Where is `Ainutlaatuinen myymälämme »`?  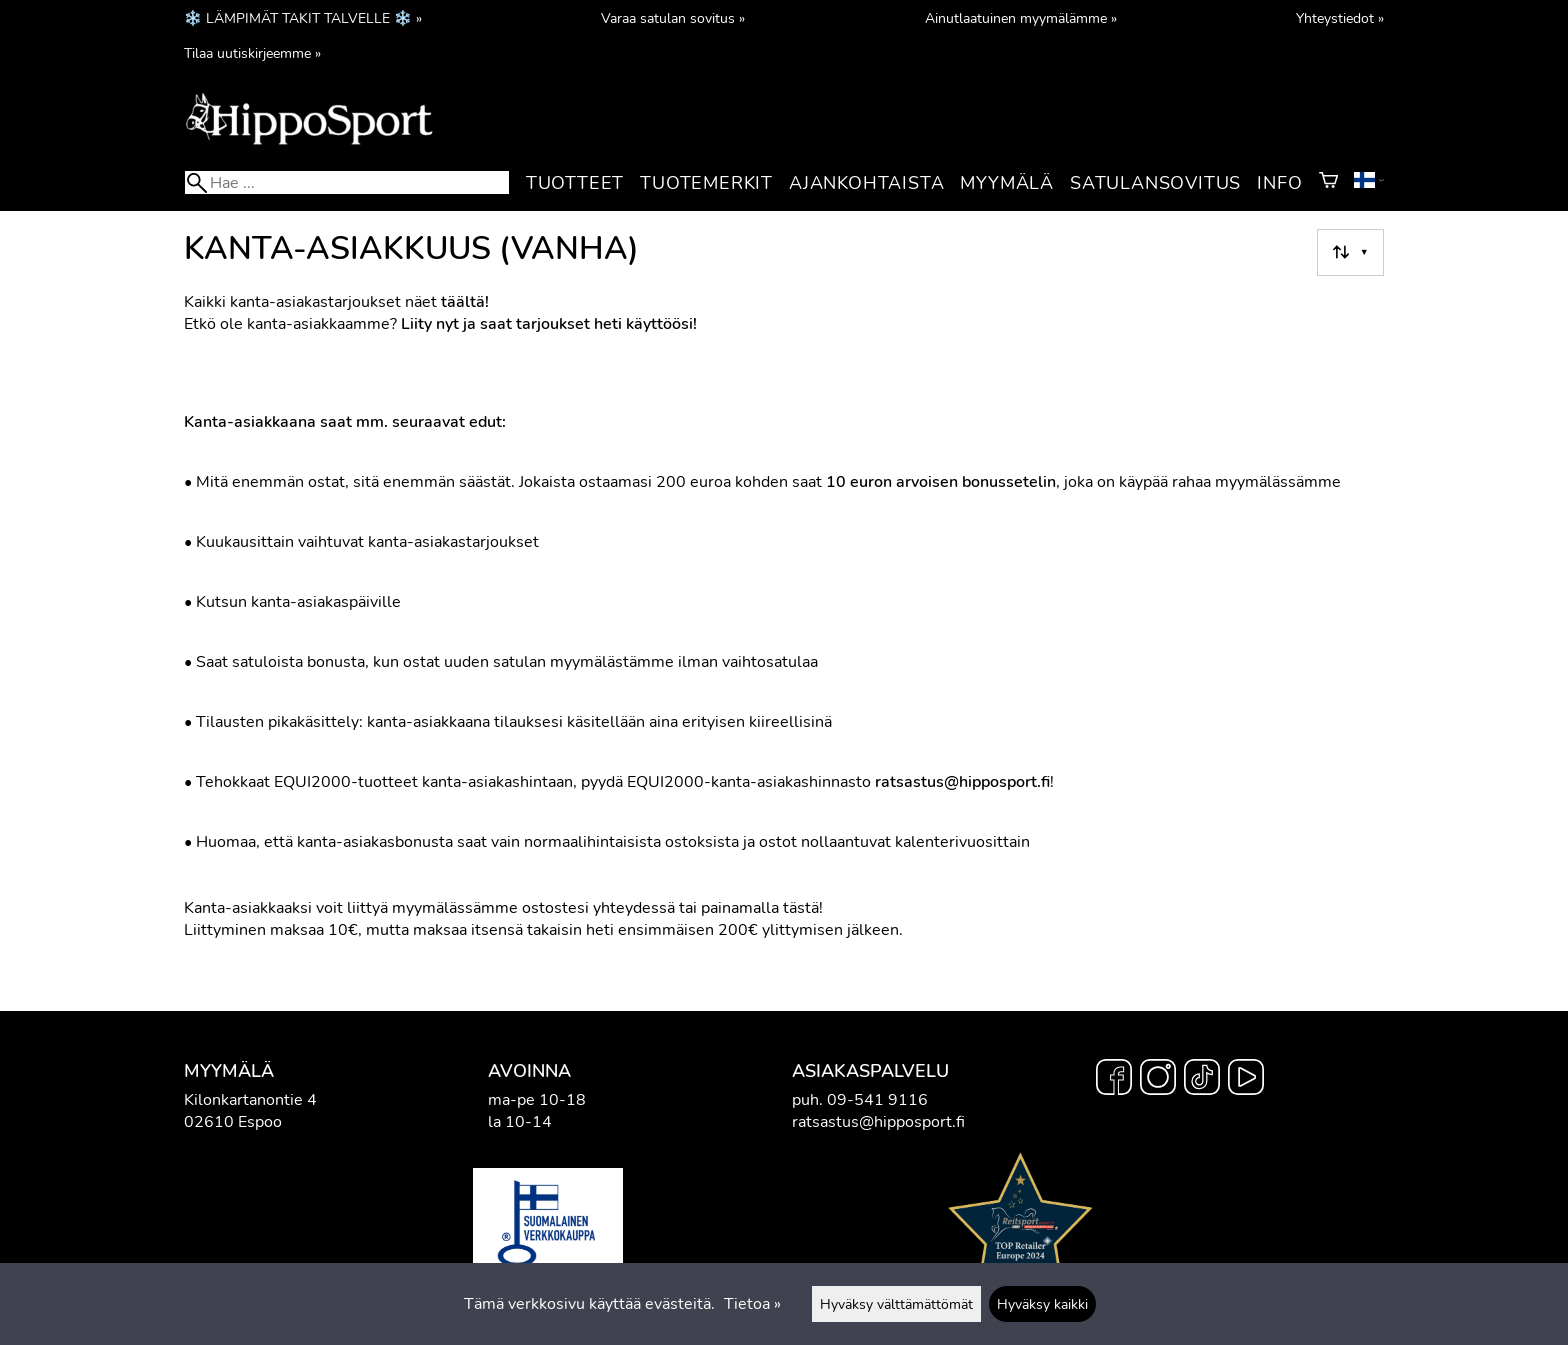
Ainutlaatuinen myymälämme » is located at coordinates (1021, 18).